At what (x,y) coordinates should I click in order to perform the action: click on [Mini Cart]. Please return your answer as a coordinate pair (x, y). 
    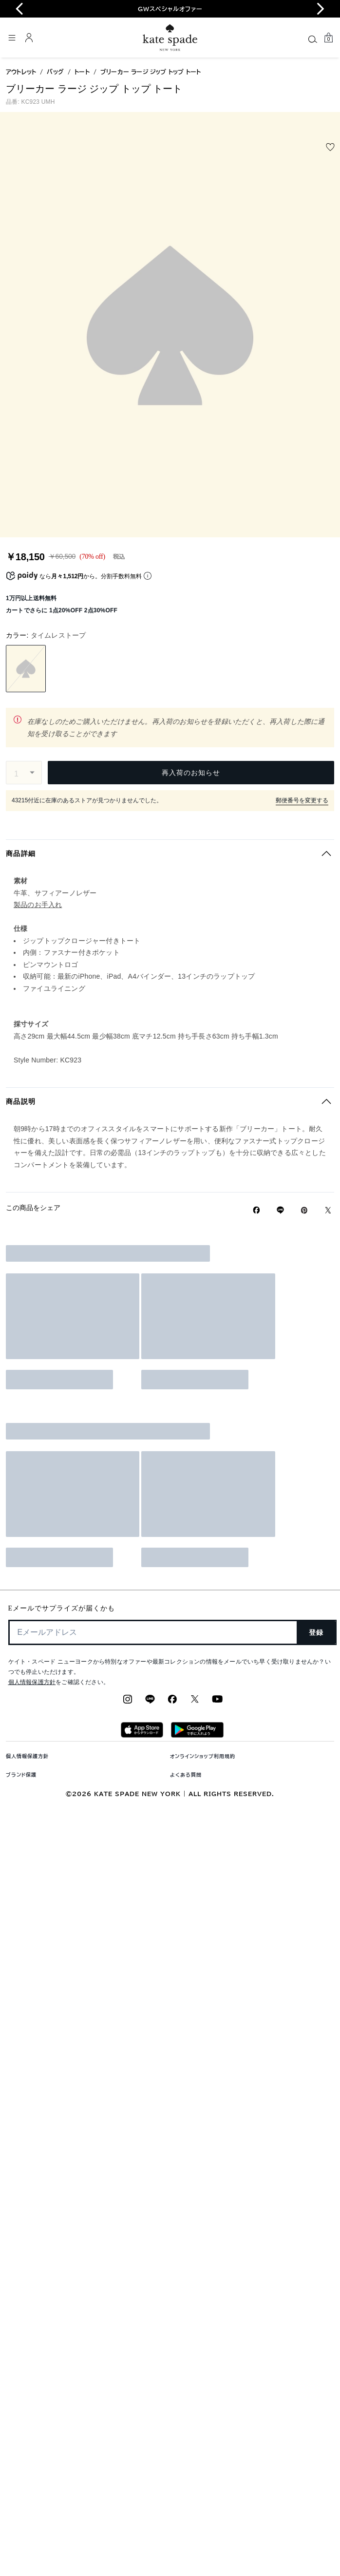
    Looking at the image, I should click on (328, 37).